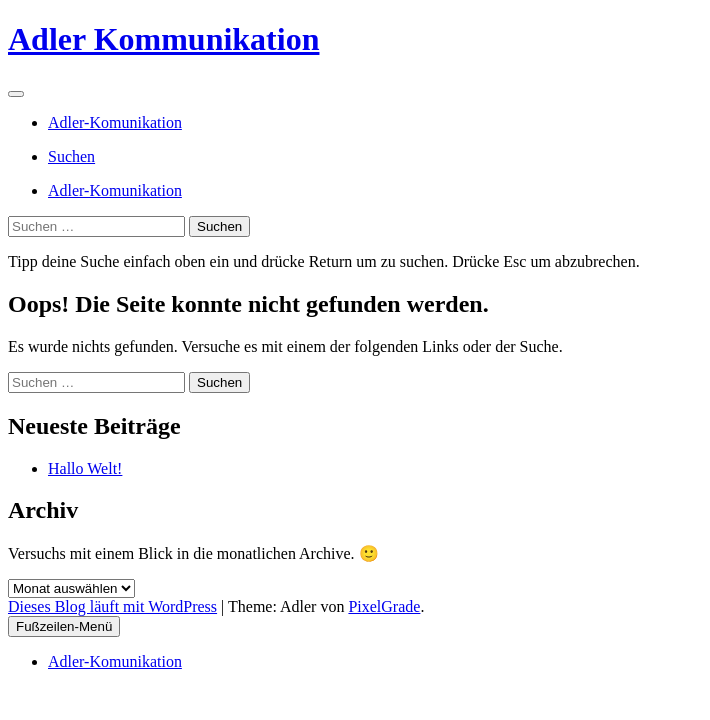 The image size is (710, 720). What do you see at coordinates (112, 606) in the screenshot?
I see `Dieses Blog läuft mit WordPress` at bounding box center [112, 606].